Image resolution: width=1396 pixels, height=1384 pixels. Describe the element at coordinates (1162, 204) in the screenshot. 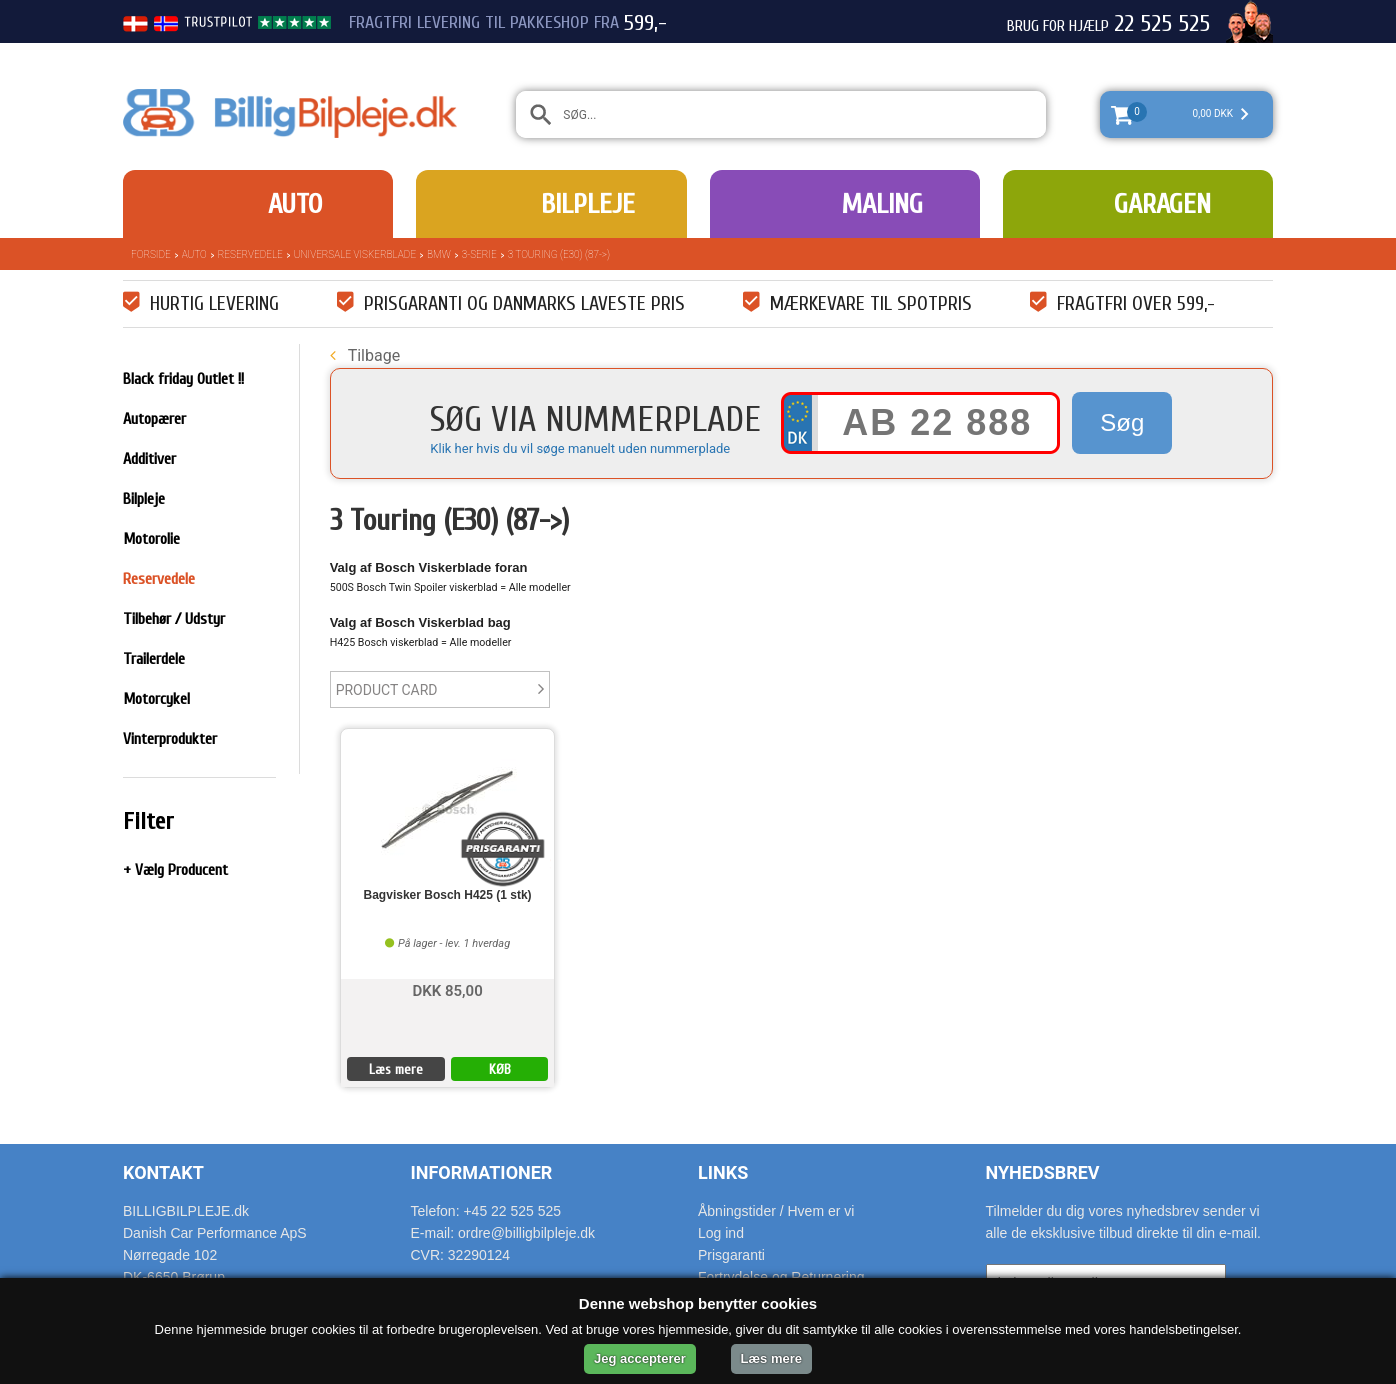

I see `Garagen` at that location.